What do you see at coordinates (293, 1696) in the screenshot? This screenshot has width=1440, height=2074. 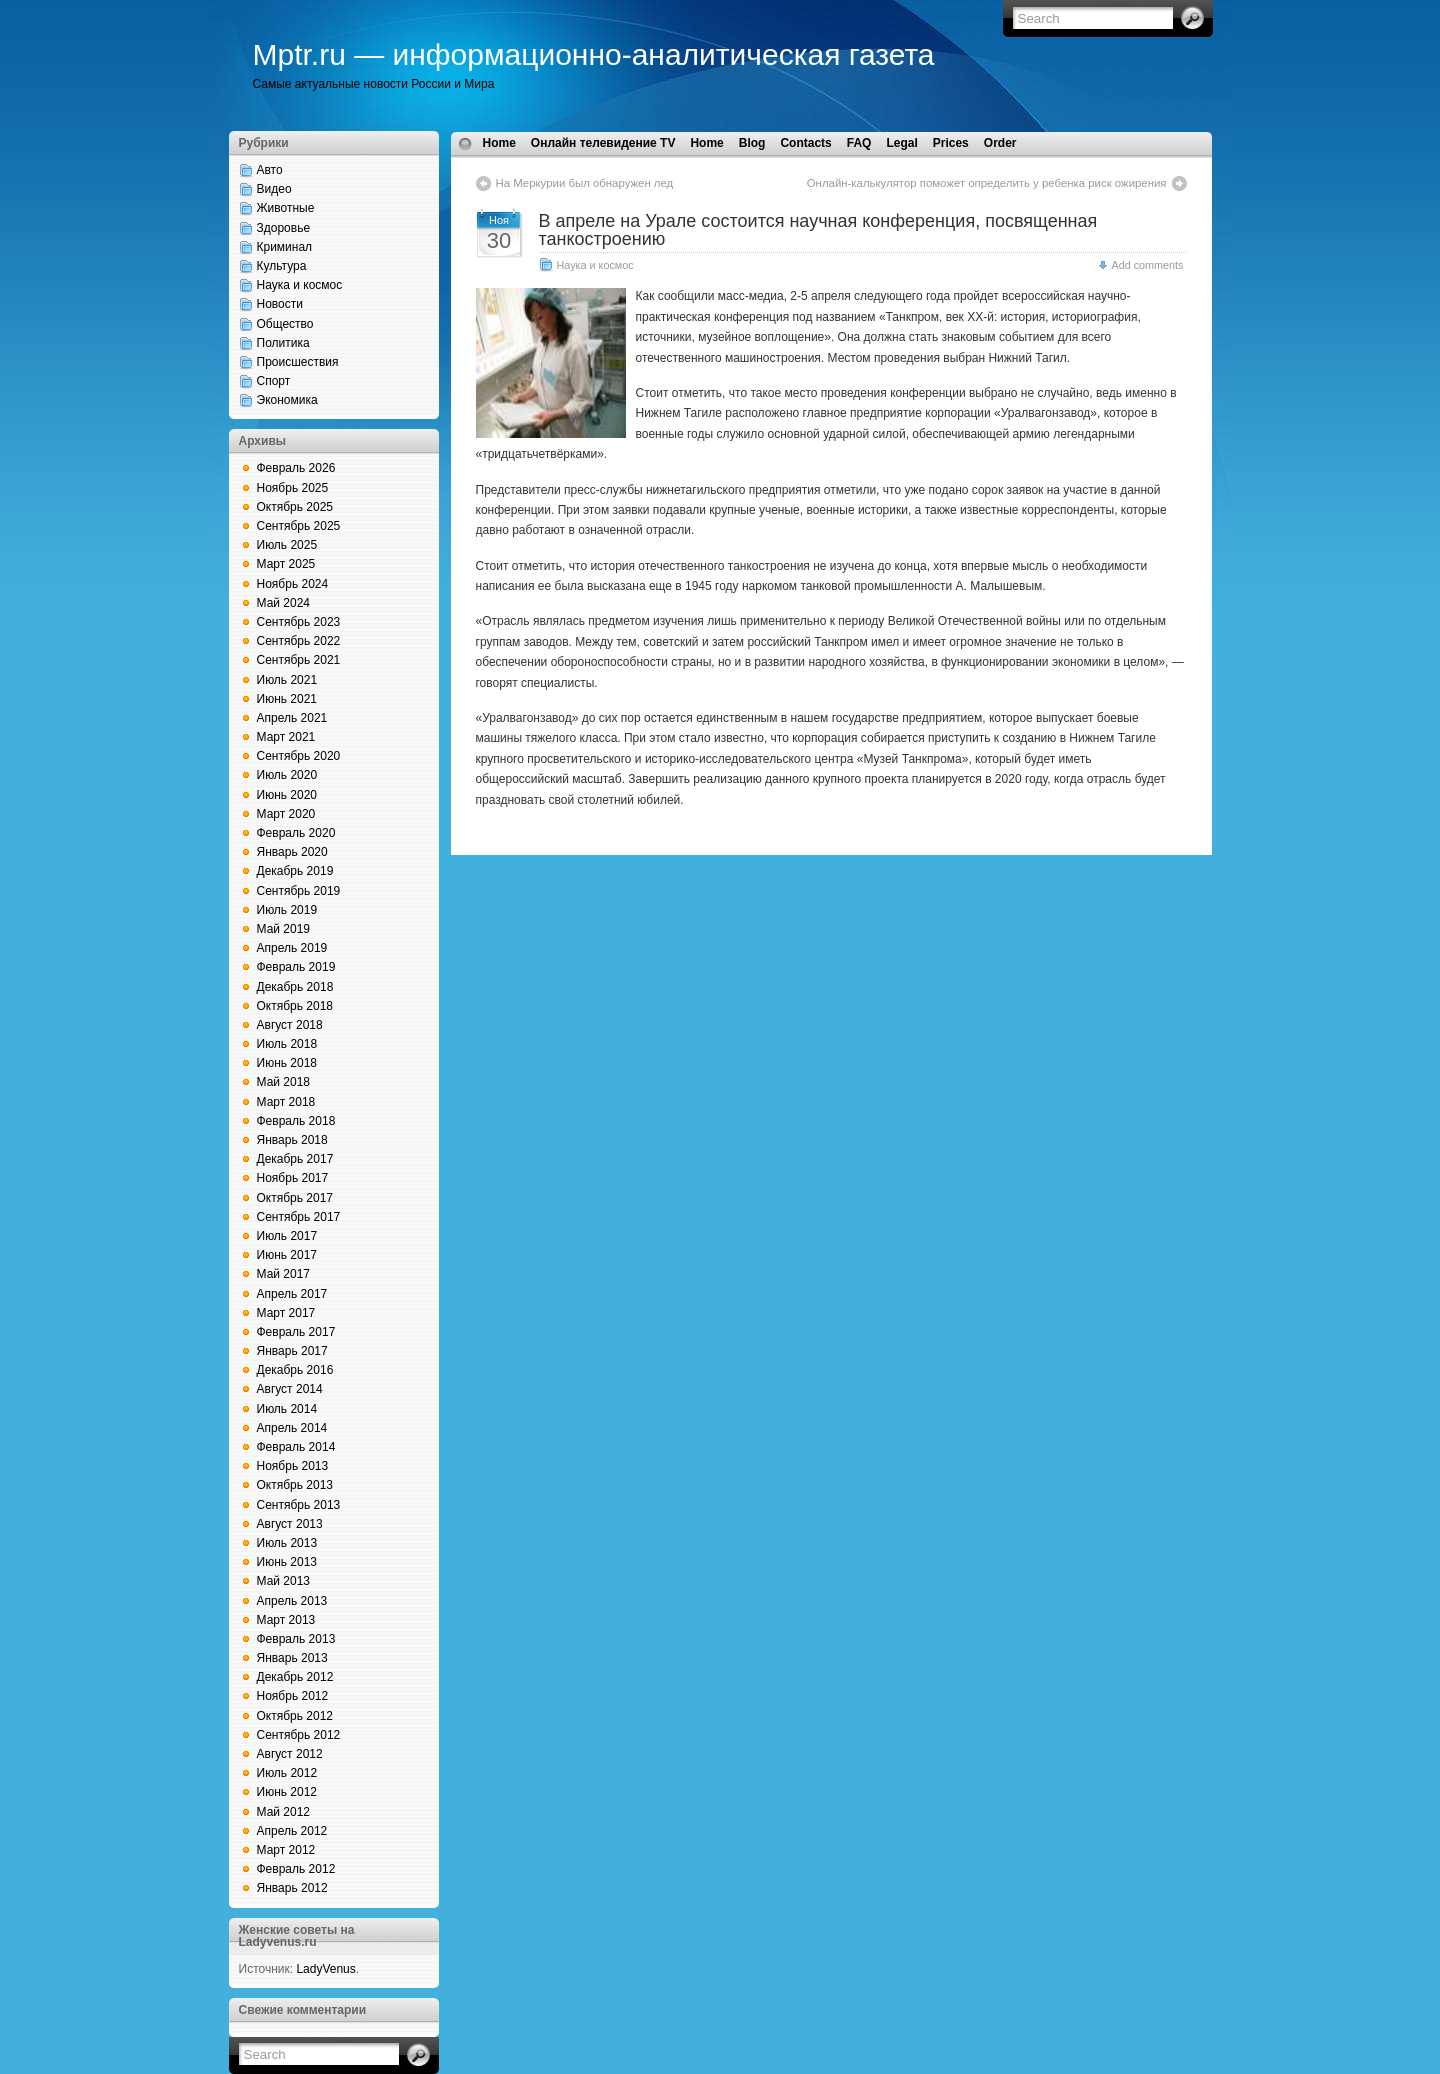 I see `Ноябрь 2012` at bounding box center [293, 1696].